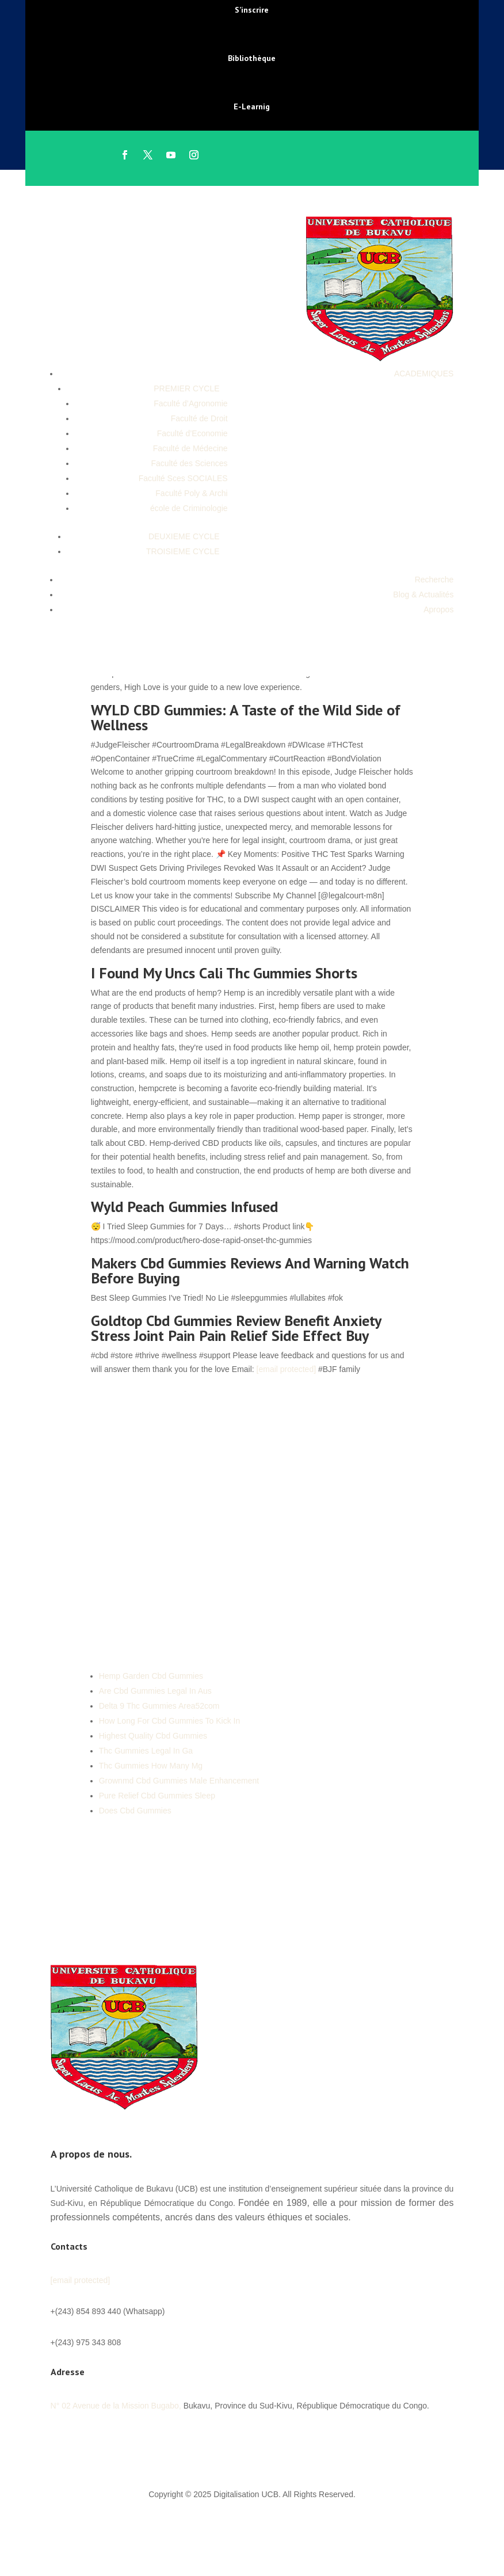  What do you see at coordinates (135, 1810) in the screenshot?
I see `Does Cbd Gummies` at bounding box center [135, 1810].